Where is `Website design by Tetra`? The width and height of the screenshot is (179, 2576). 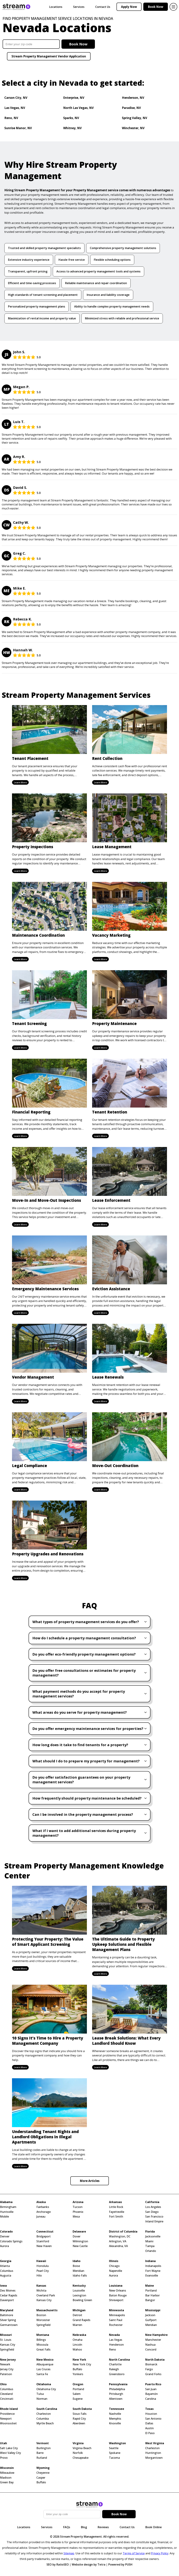
Website design by Tetra is located at coordinates (88, 2564).